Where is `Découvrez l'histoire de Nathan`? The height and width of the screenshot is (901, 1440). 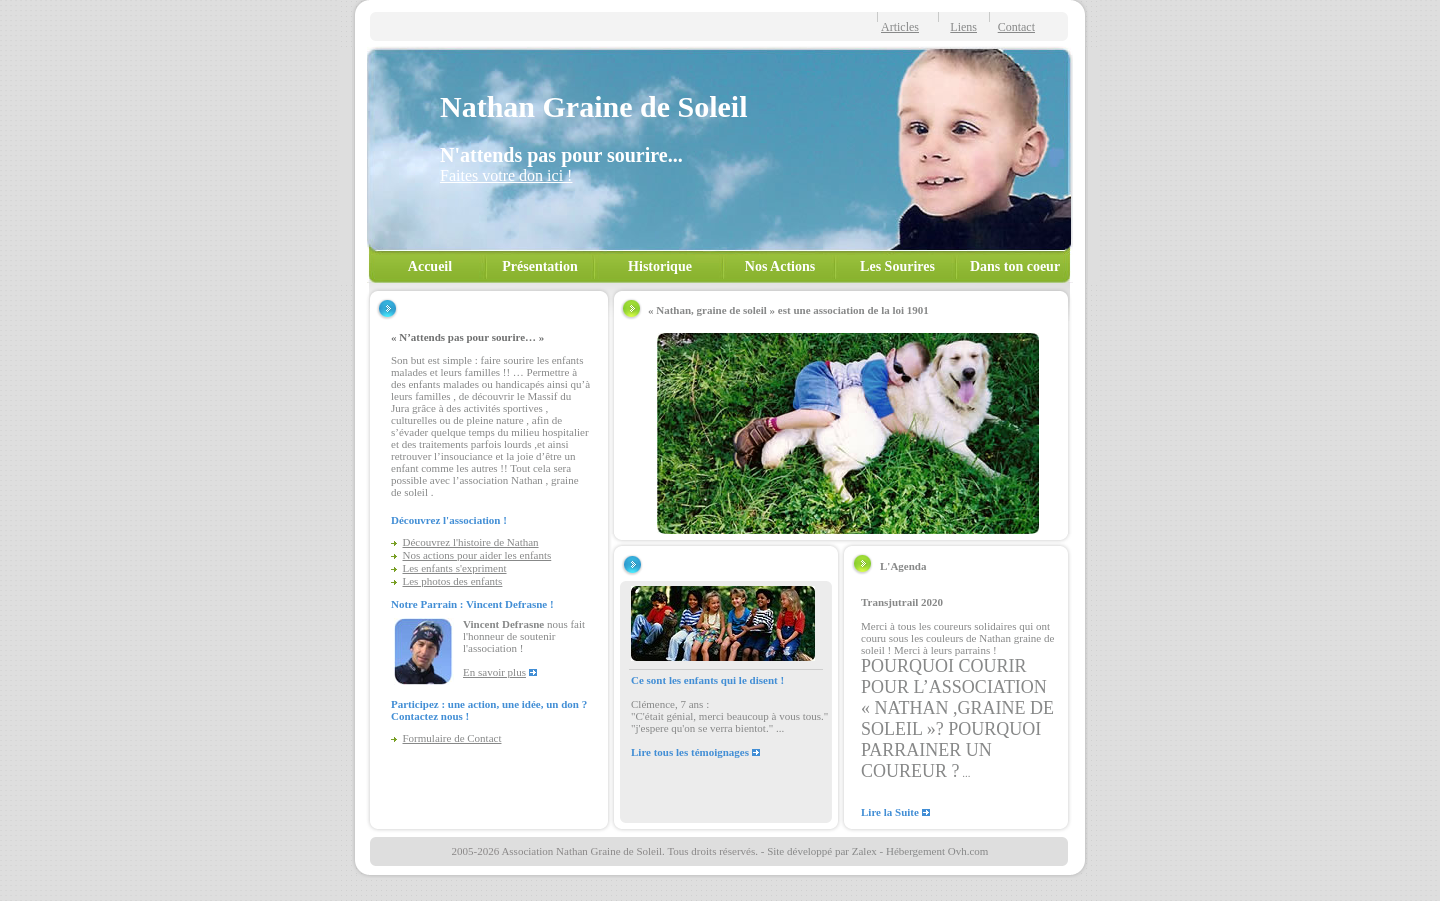
Découvrez l'histoire de Nathan is located at coordinates (471, 542).